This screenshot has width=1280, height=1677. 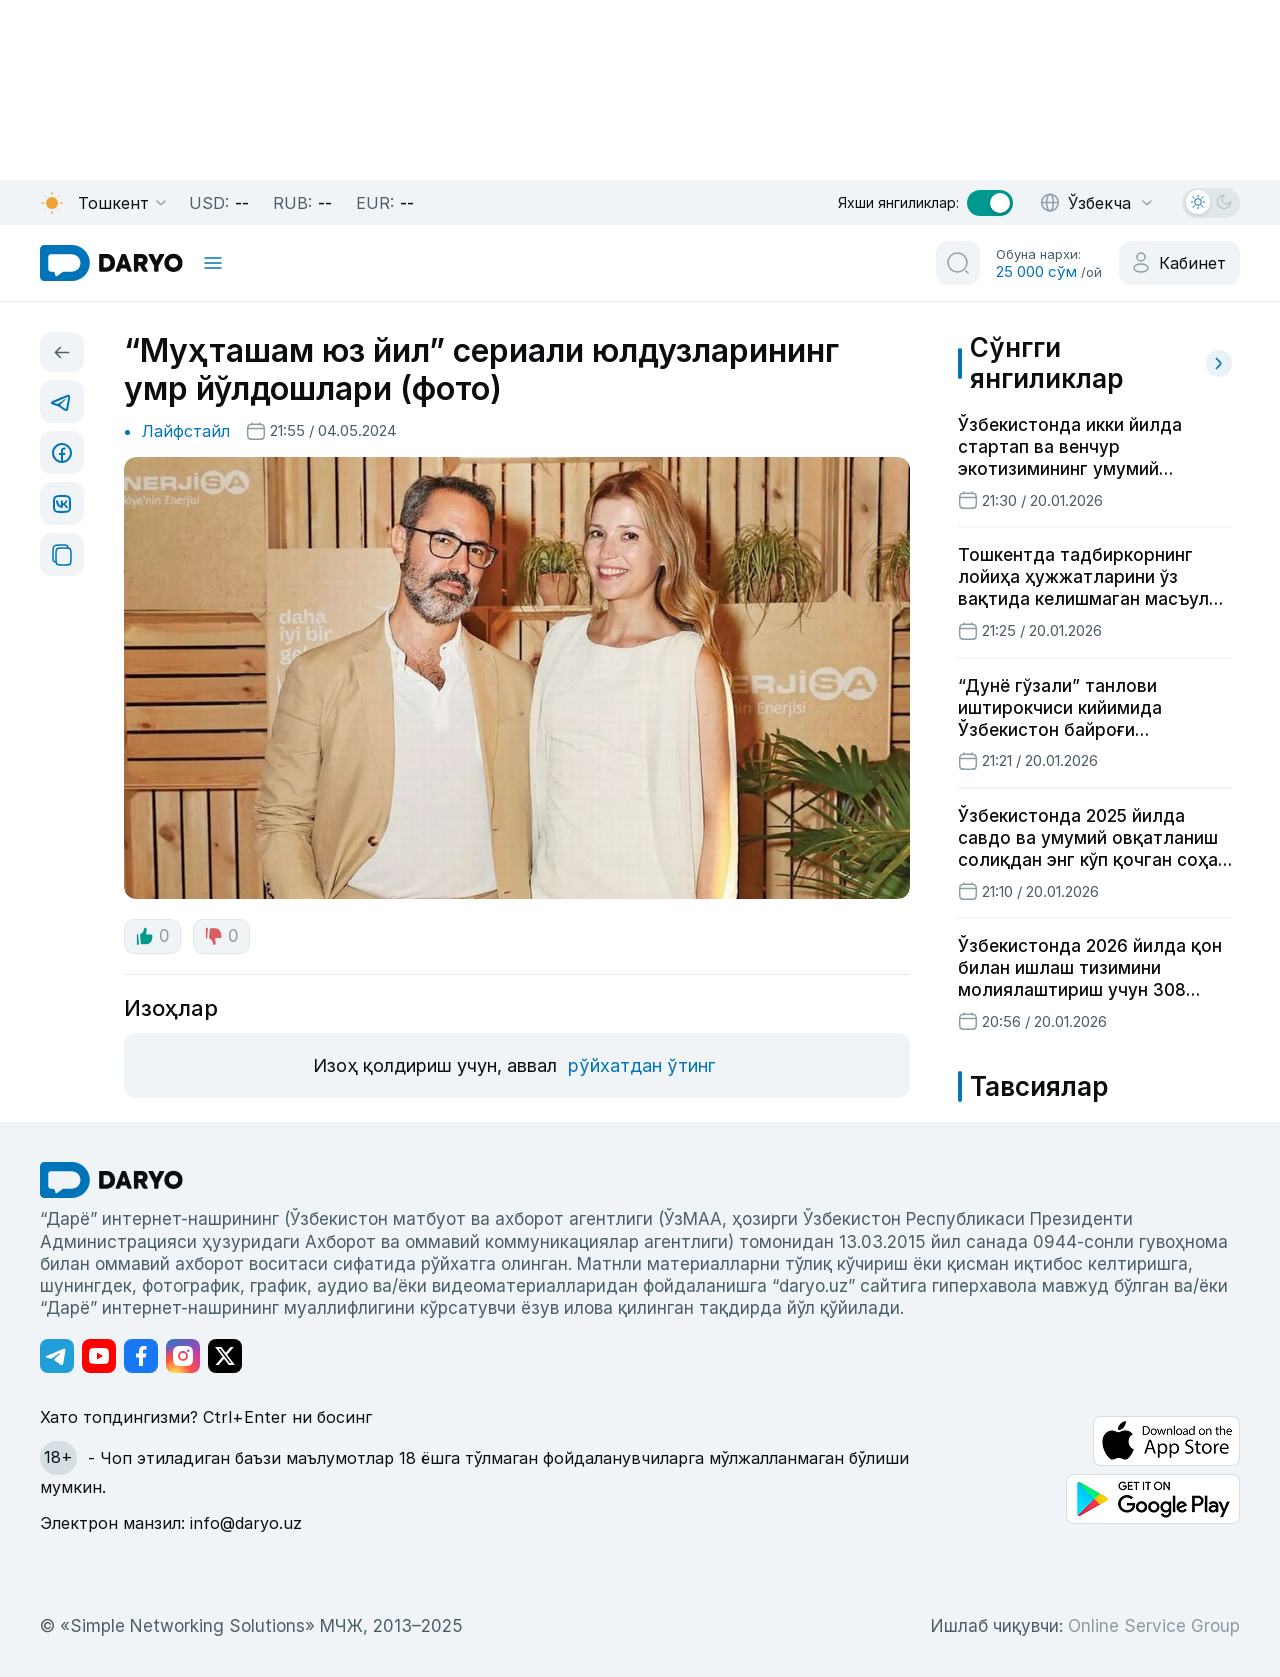 I want to click on [mobile toggle], so click(x=213, y=263).